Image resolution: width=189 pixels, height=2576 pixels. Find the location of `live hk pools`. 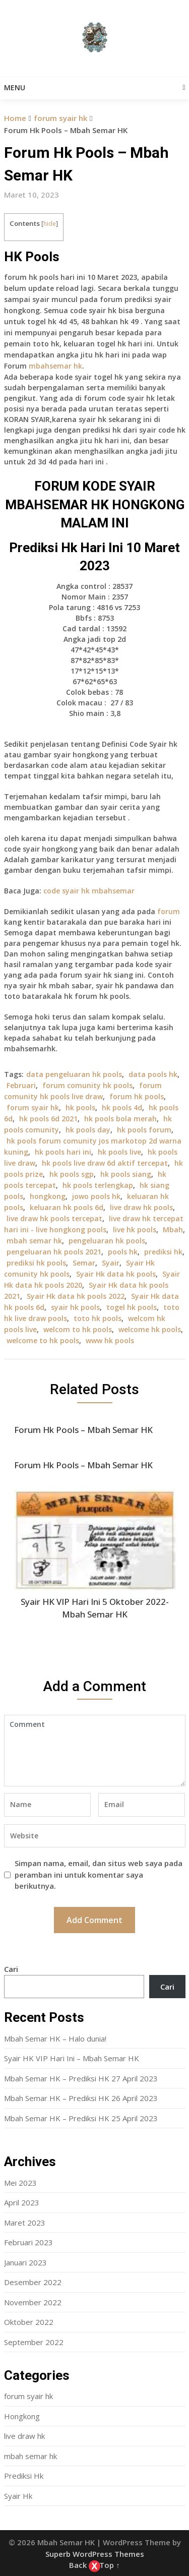

live hk pools is located at coordinates (134, 1229).